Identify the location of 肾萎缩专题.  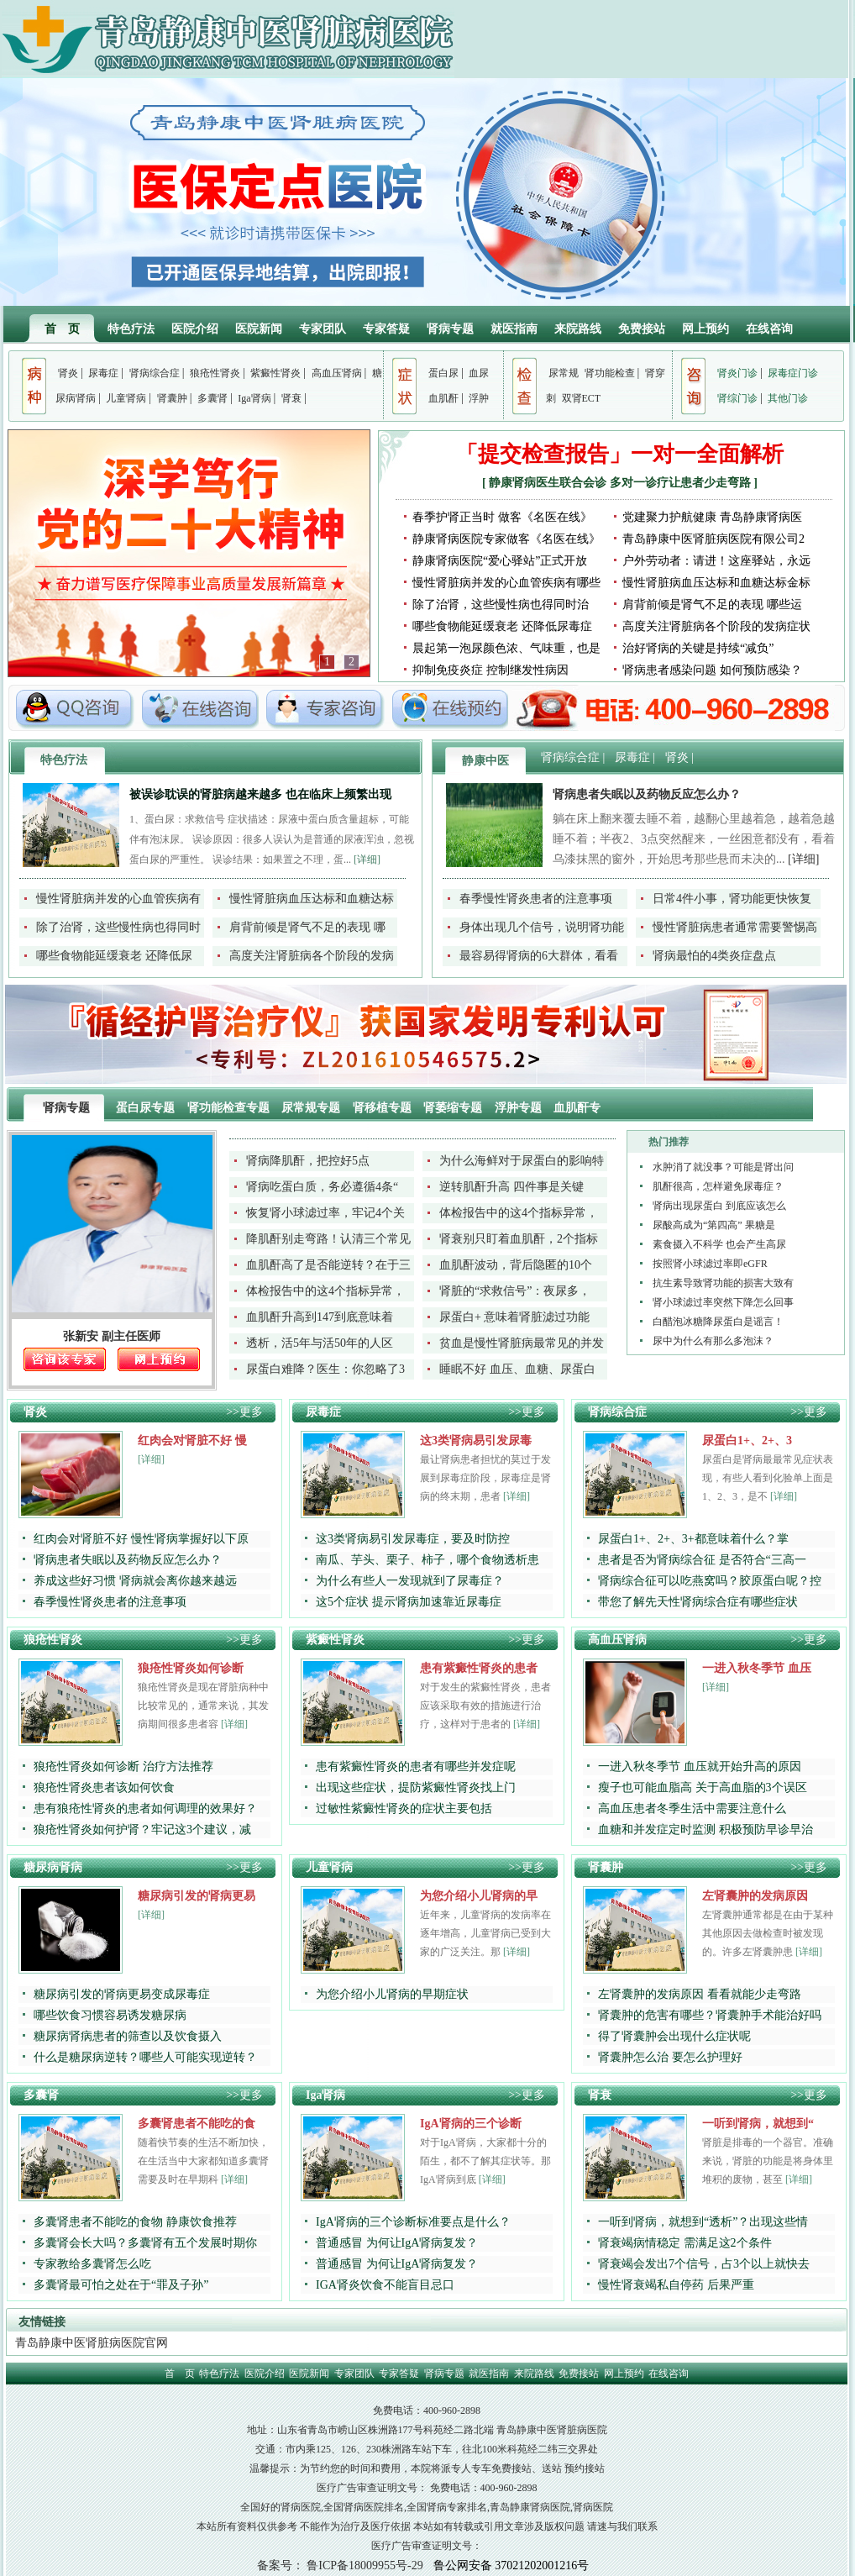
(454, 1107).